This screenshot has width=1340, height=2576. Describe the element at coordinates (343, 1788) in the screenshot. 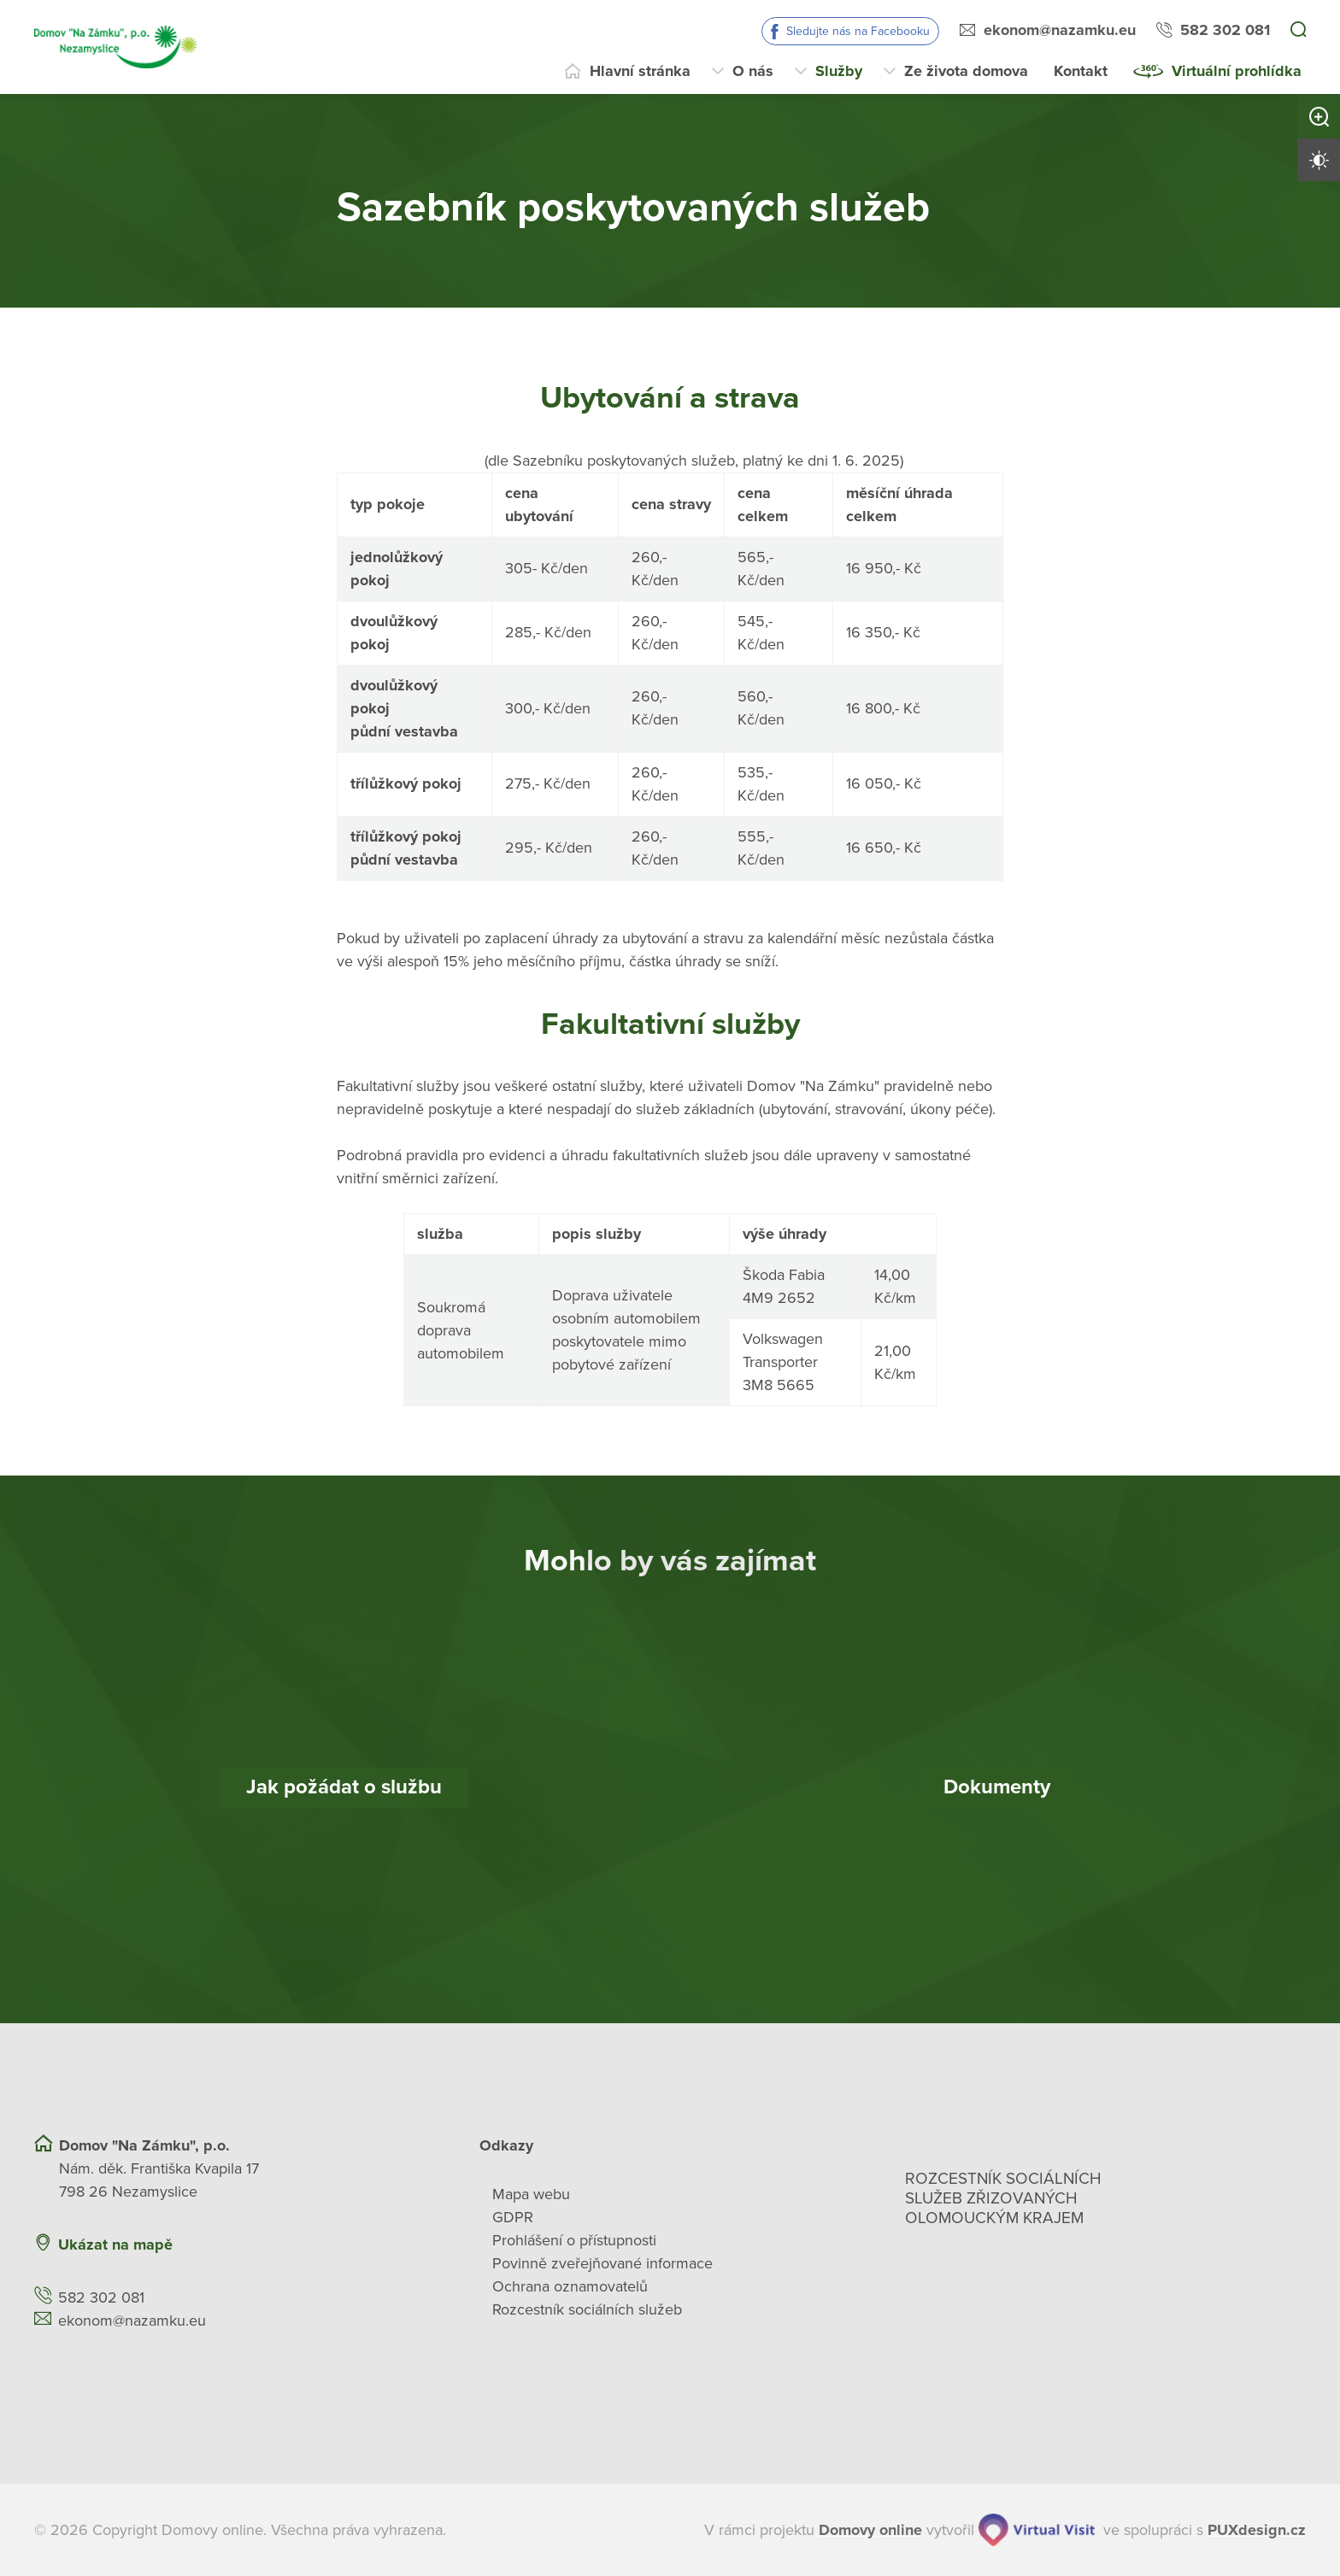

I see `[Jak požádat o službu]` at that location.